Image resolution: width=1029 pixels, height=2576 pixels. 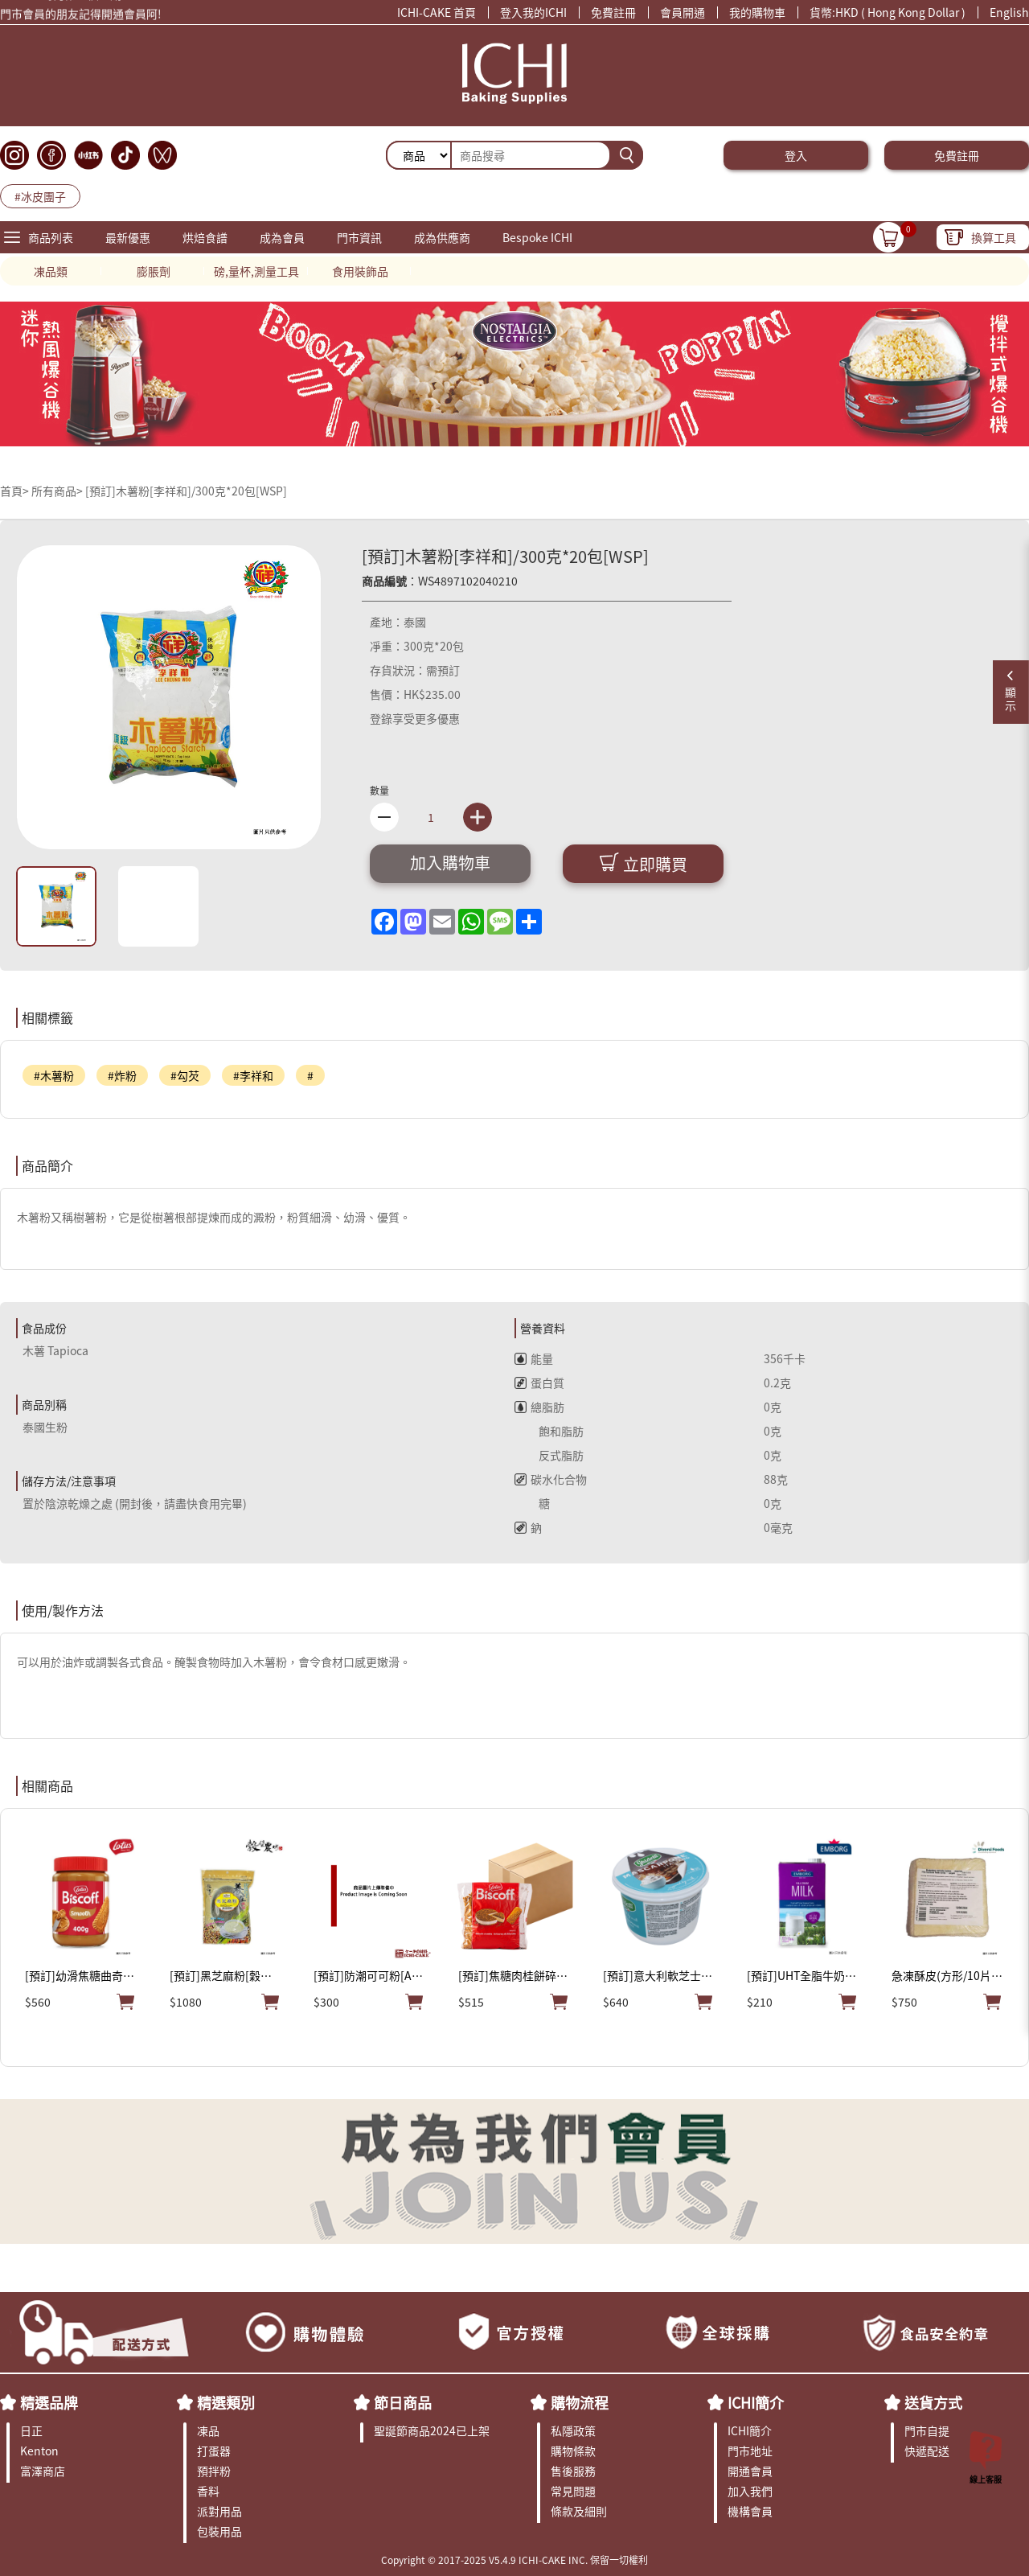 I want to click on 門市地址, so click(x=750, y=2450).